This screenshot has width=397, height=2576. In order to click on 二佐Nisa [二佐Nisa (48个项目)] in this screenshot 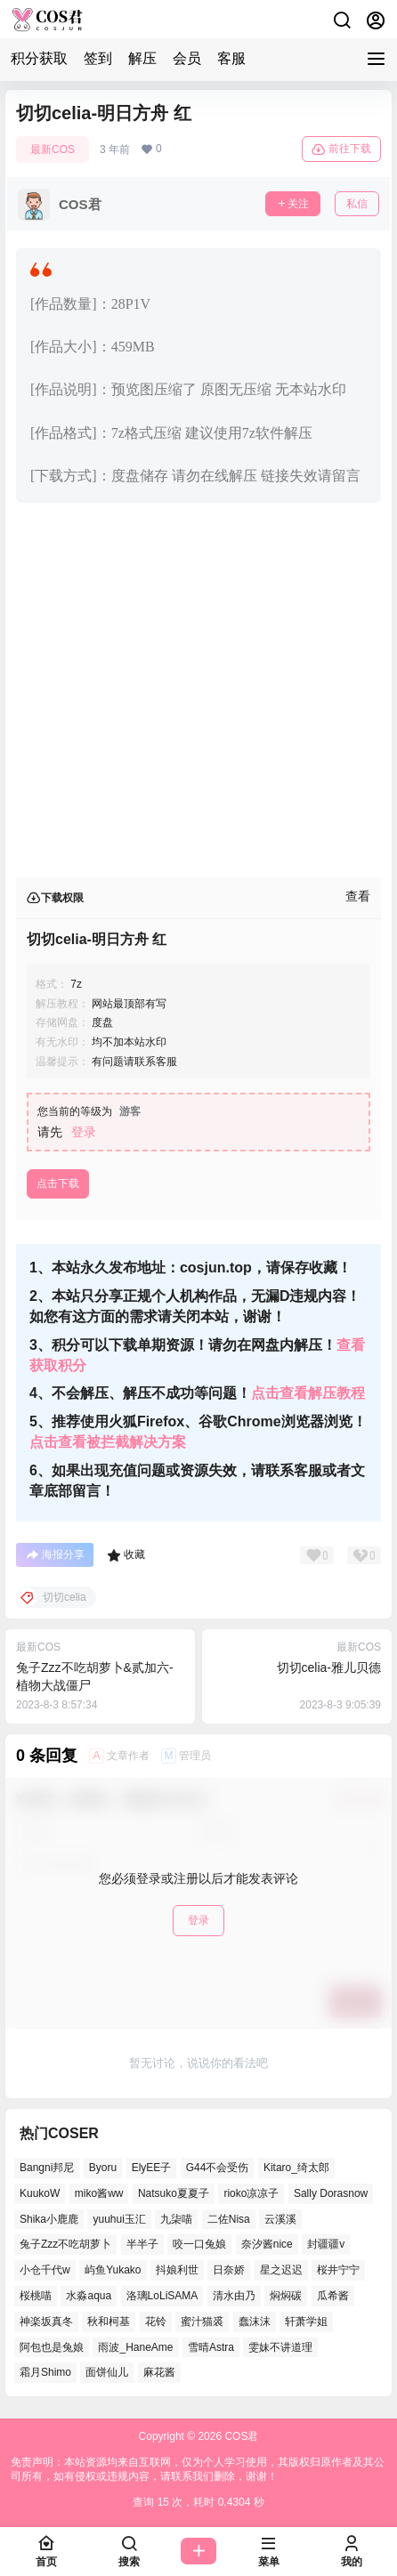, I will do `click(228, 2219)`.